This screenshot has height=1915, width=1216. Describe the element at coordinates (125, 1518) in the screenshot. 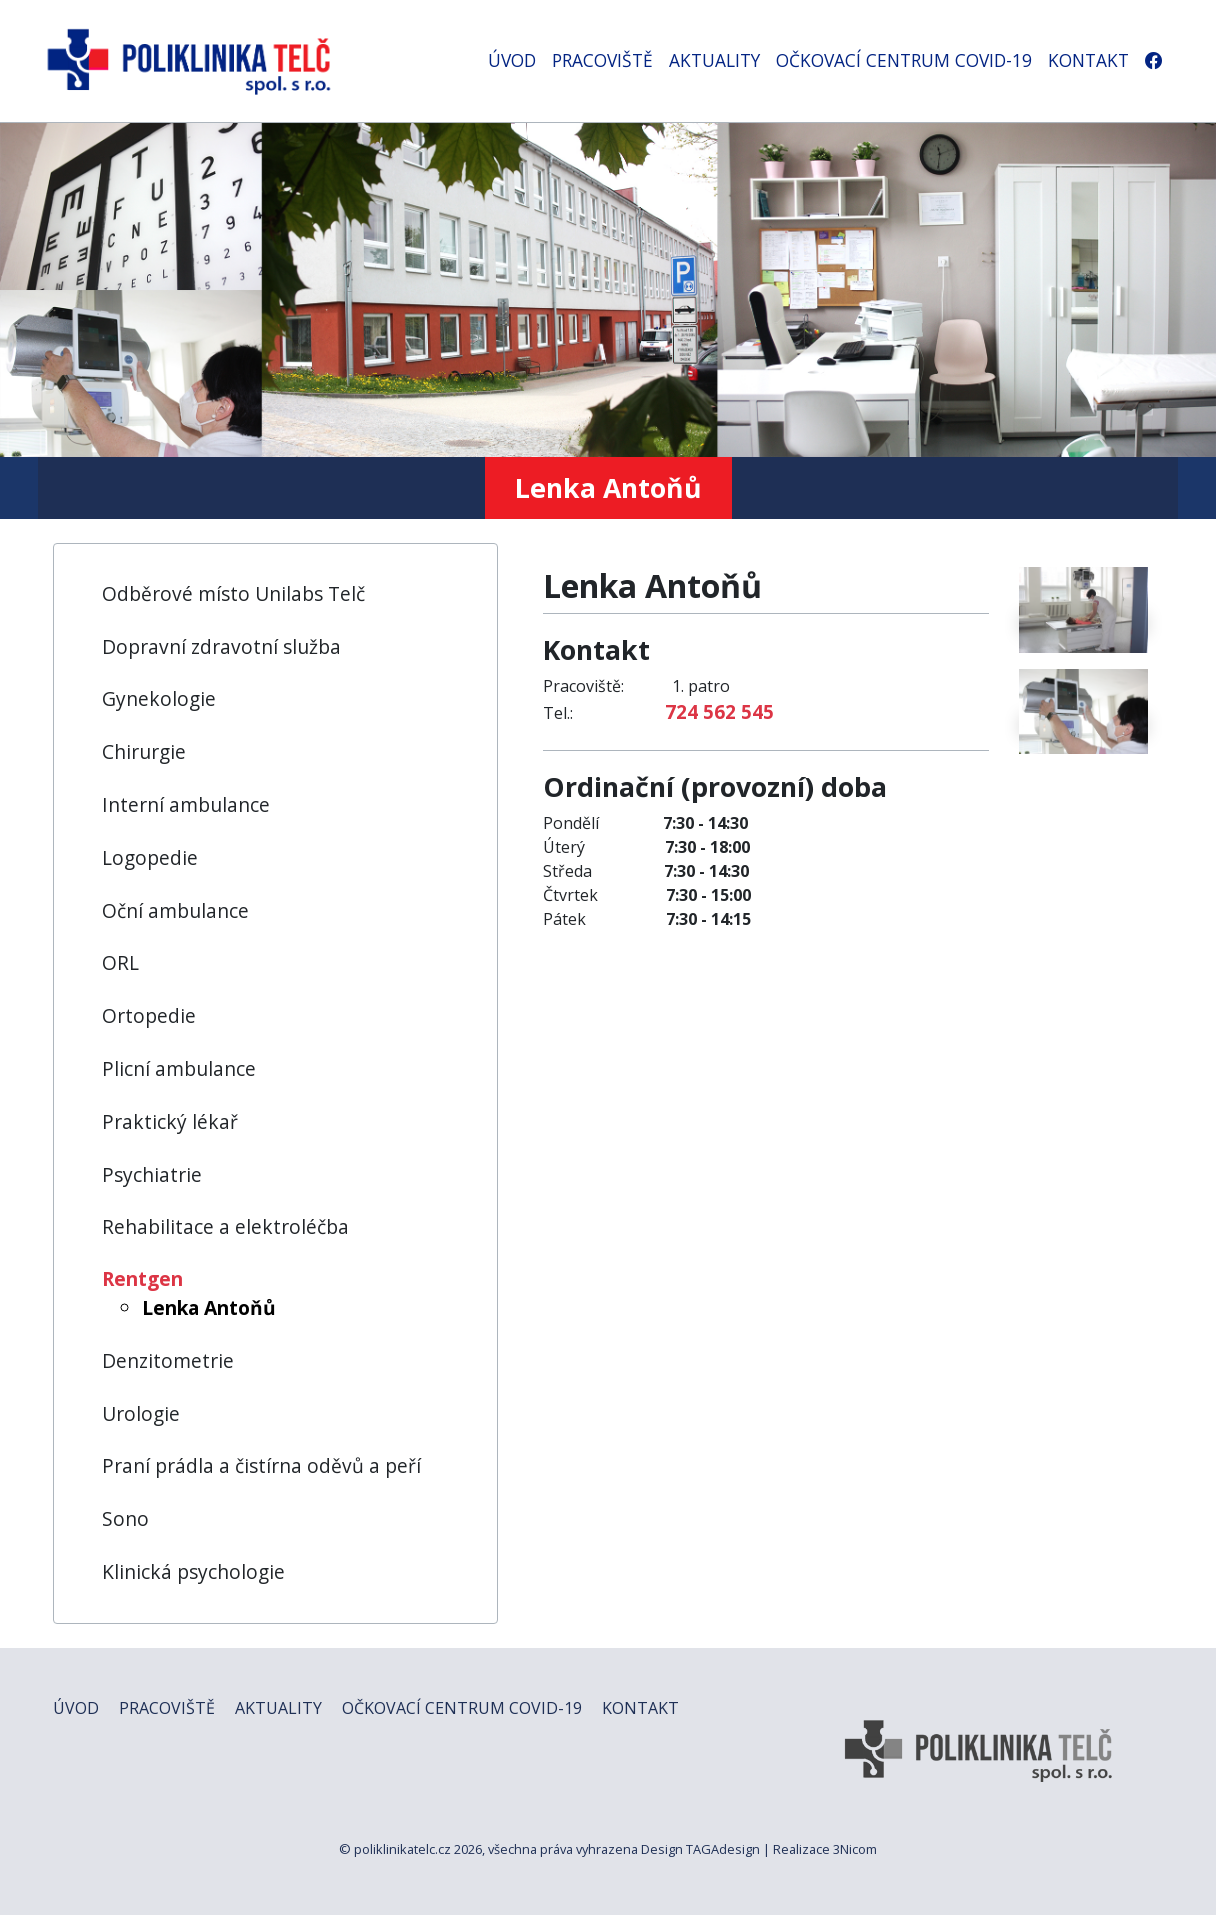

I see `Sono` at that location.